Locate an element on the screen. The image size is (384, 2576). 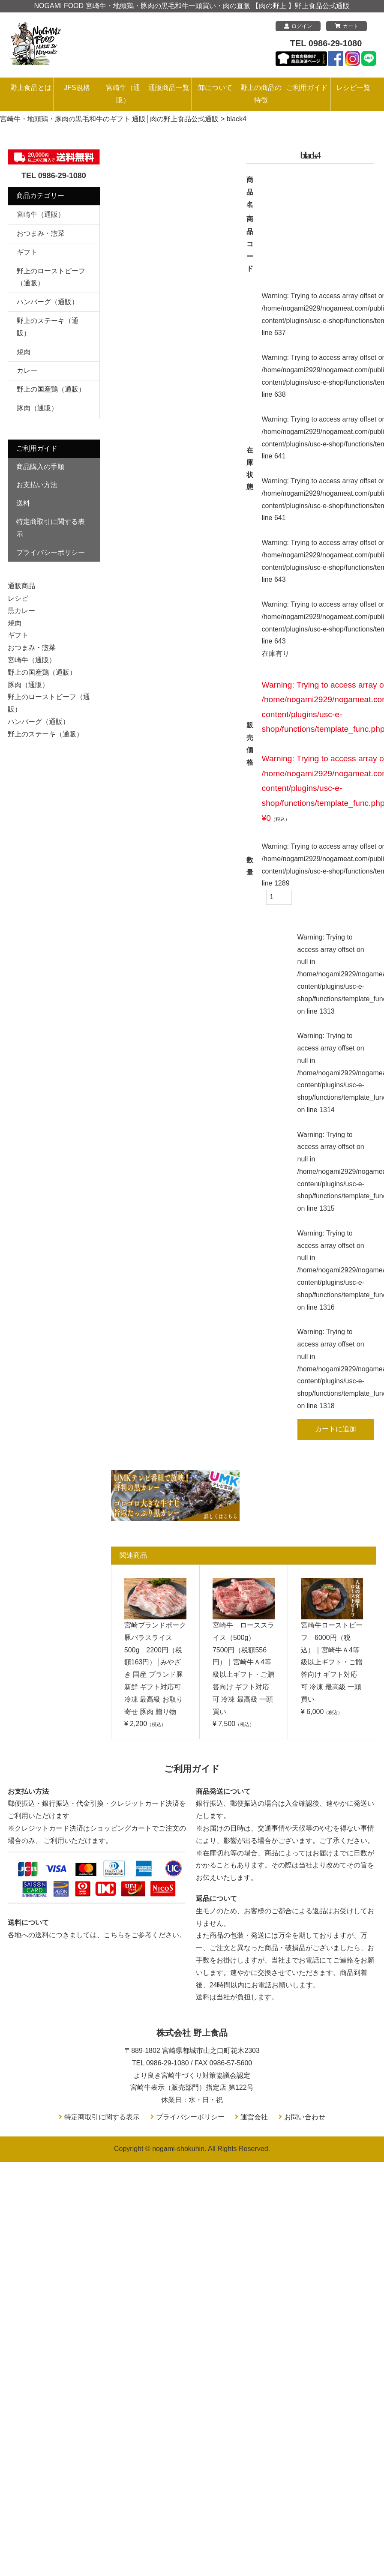
ログイン is located at coordinates (298, 26).